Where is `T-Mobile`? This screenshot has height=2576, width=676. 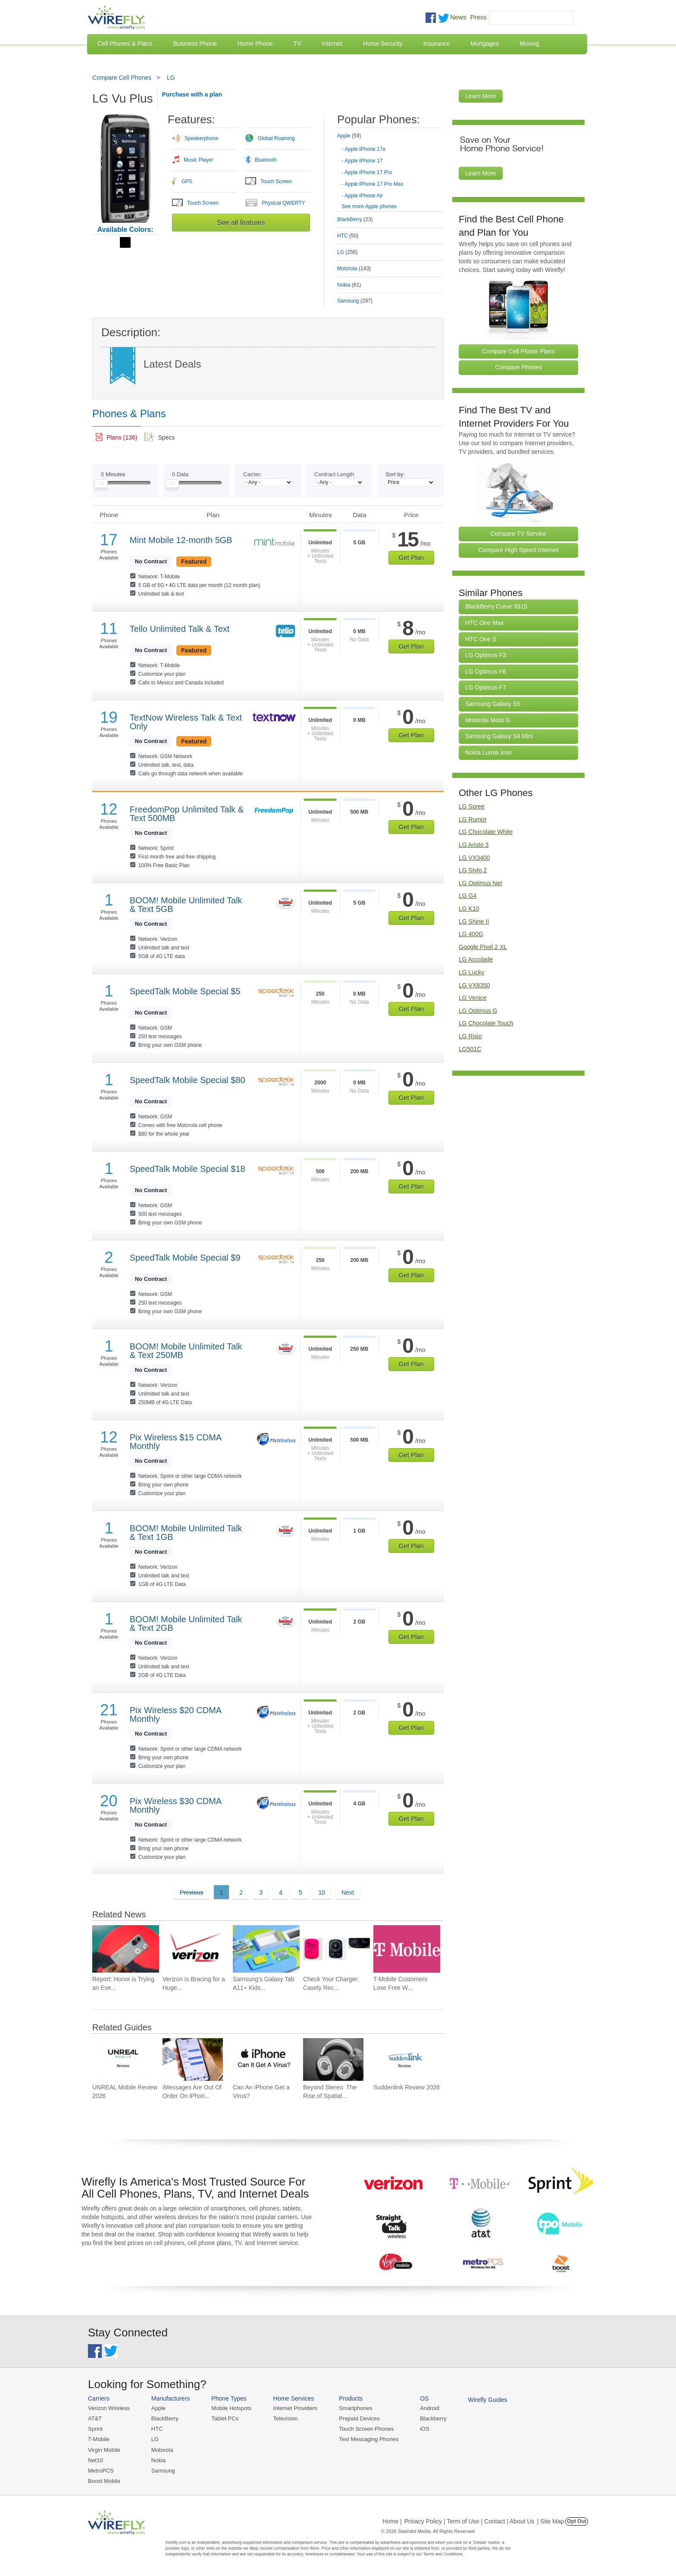 T-Mobile is located at coordinates (99, 2439).